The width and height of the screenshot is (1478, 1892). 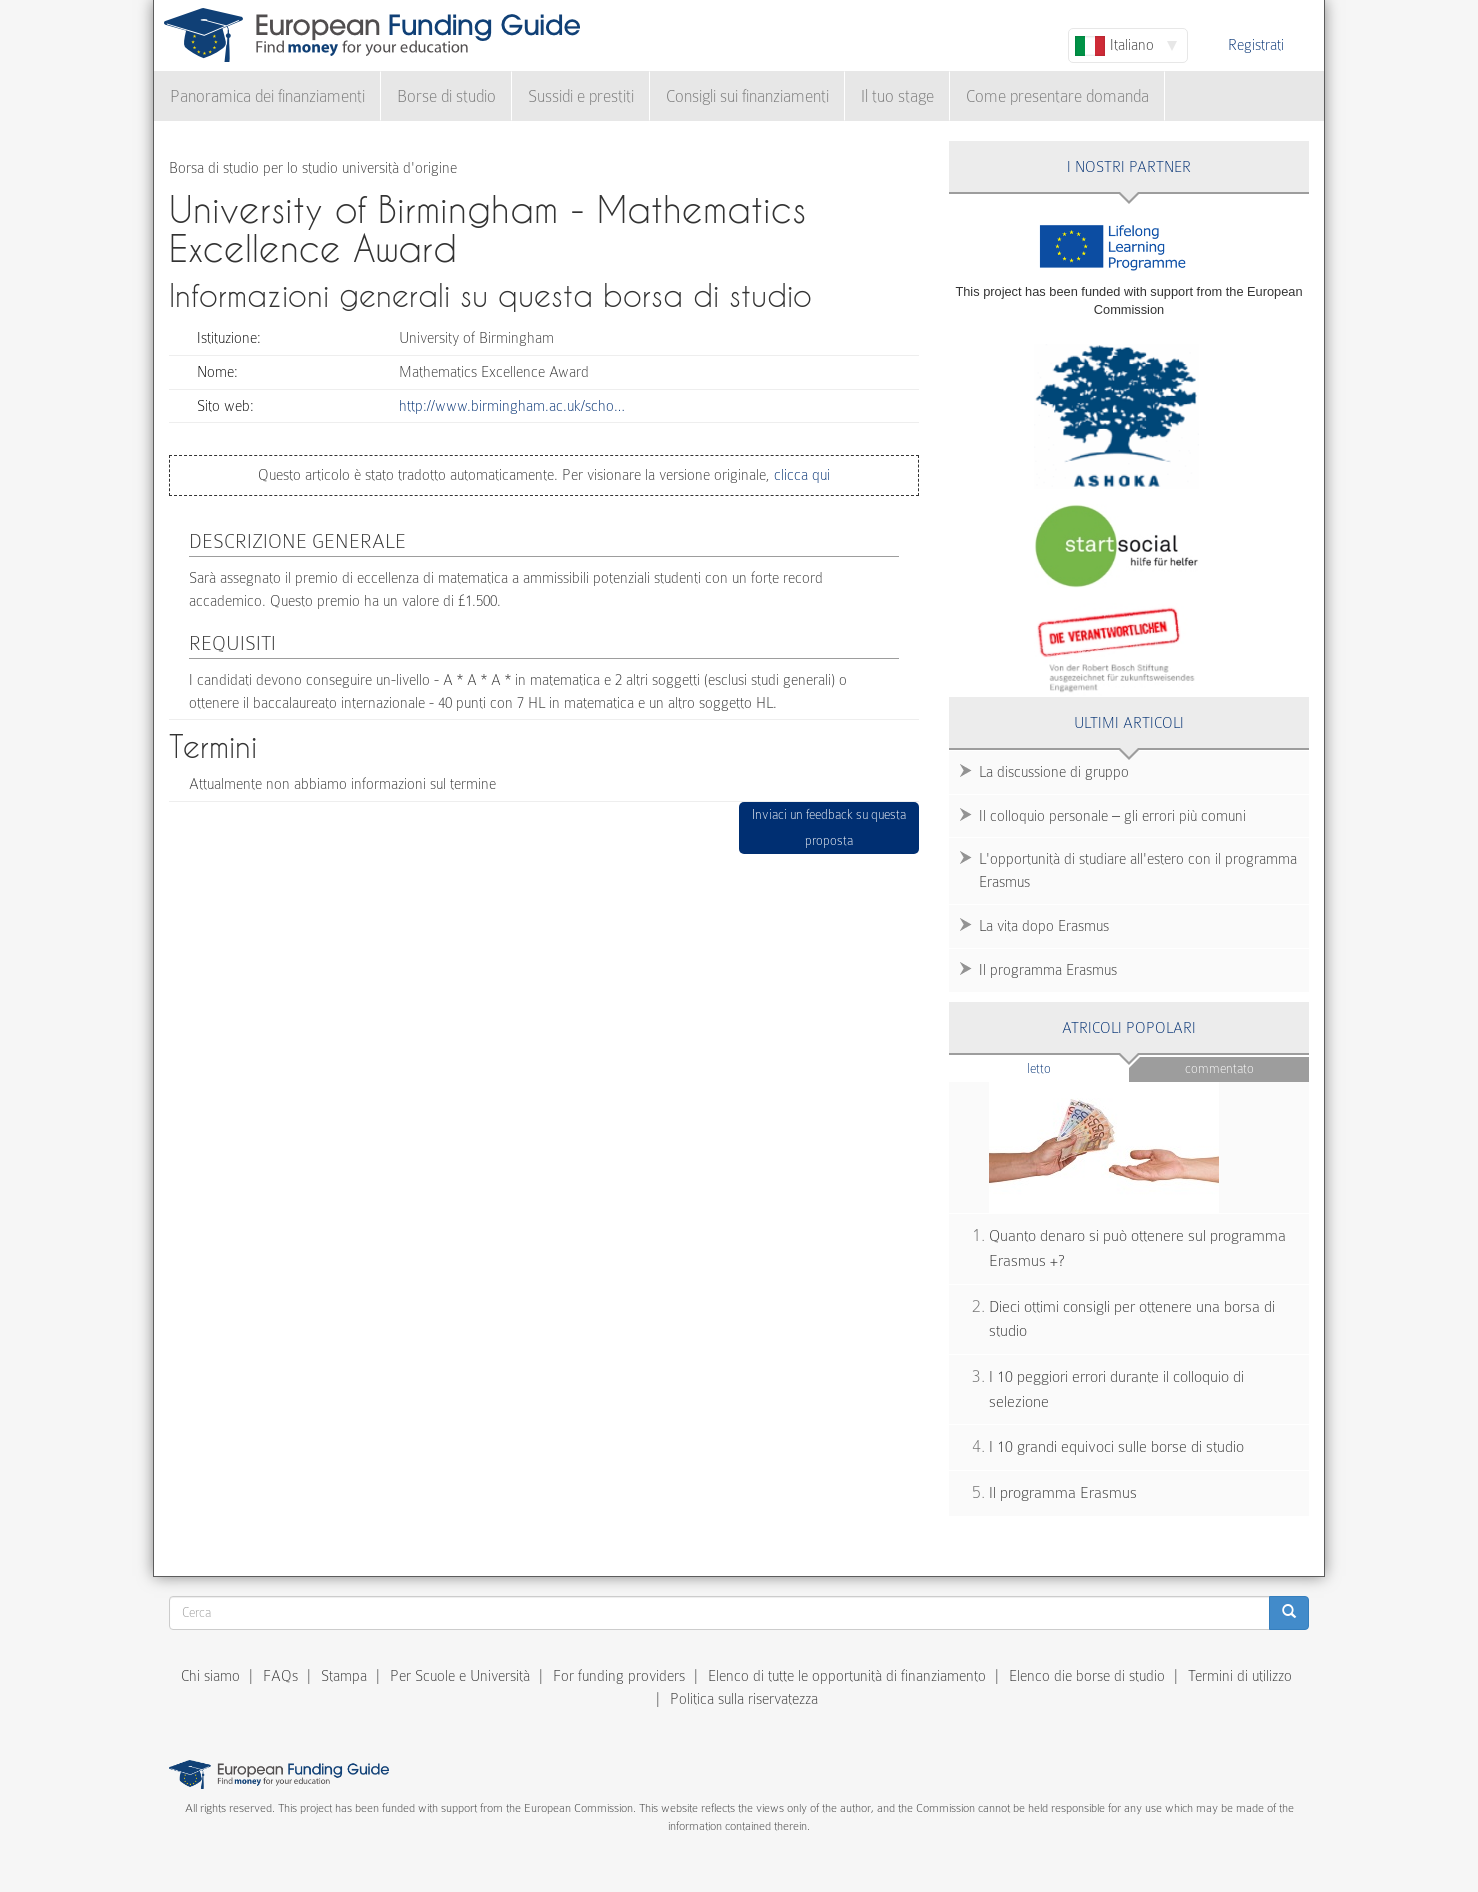 I want to click on Elenco di tutte le opportunità di finanziamento, so click(x=847, y=1676).